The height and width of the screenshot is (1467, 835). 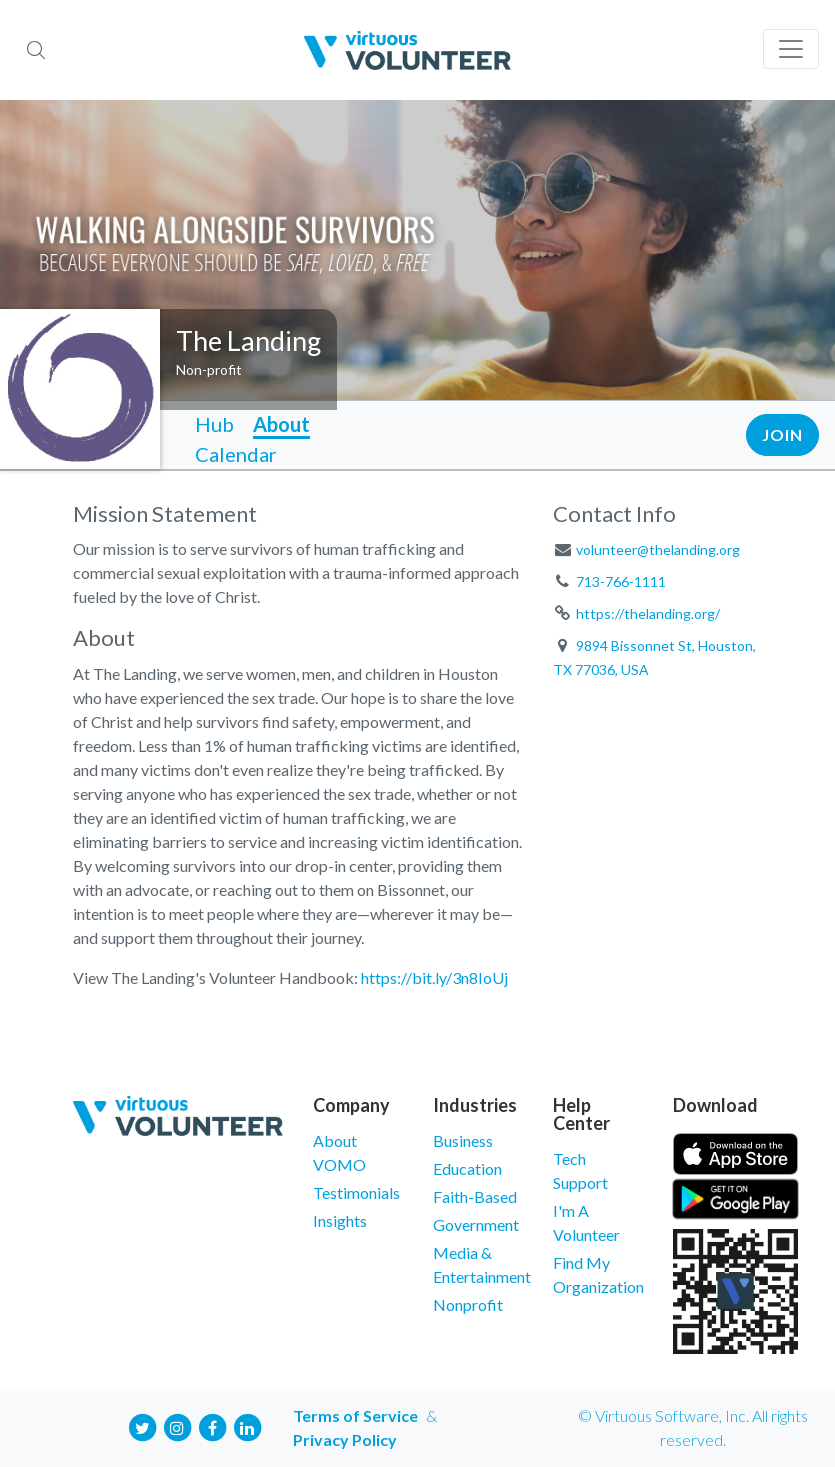 What do you see at coordinates (356, 1192) in the screenshot?
I see `Testimonials` at bounding box center [356, 1192].